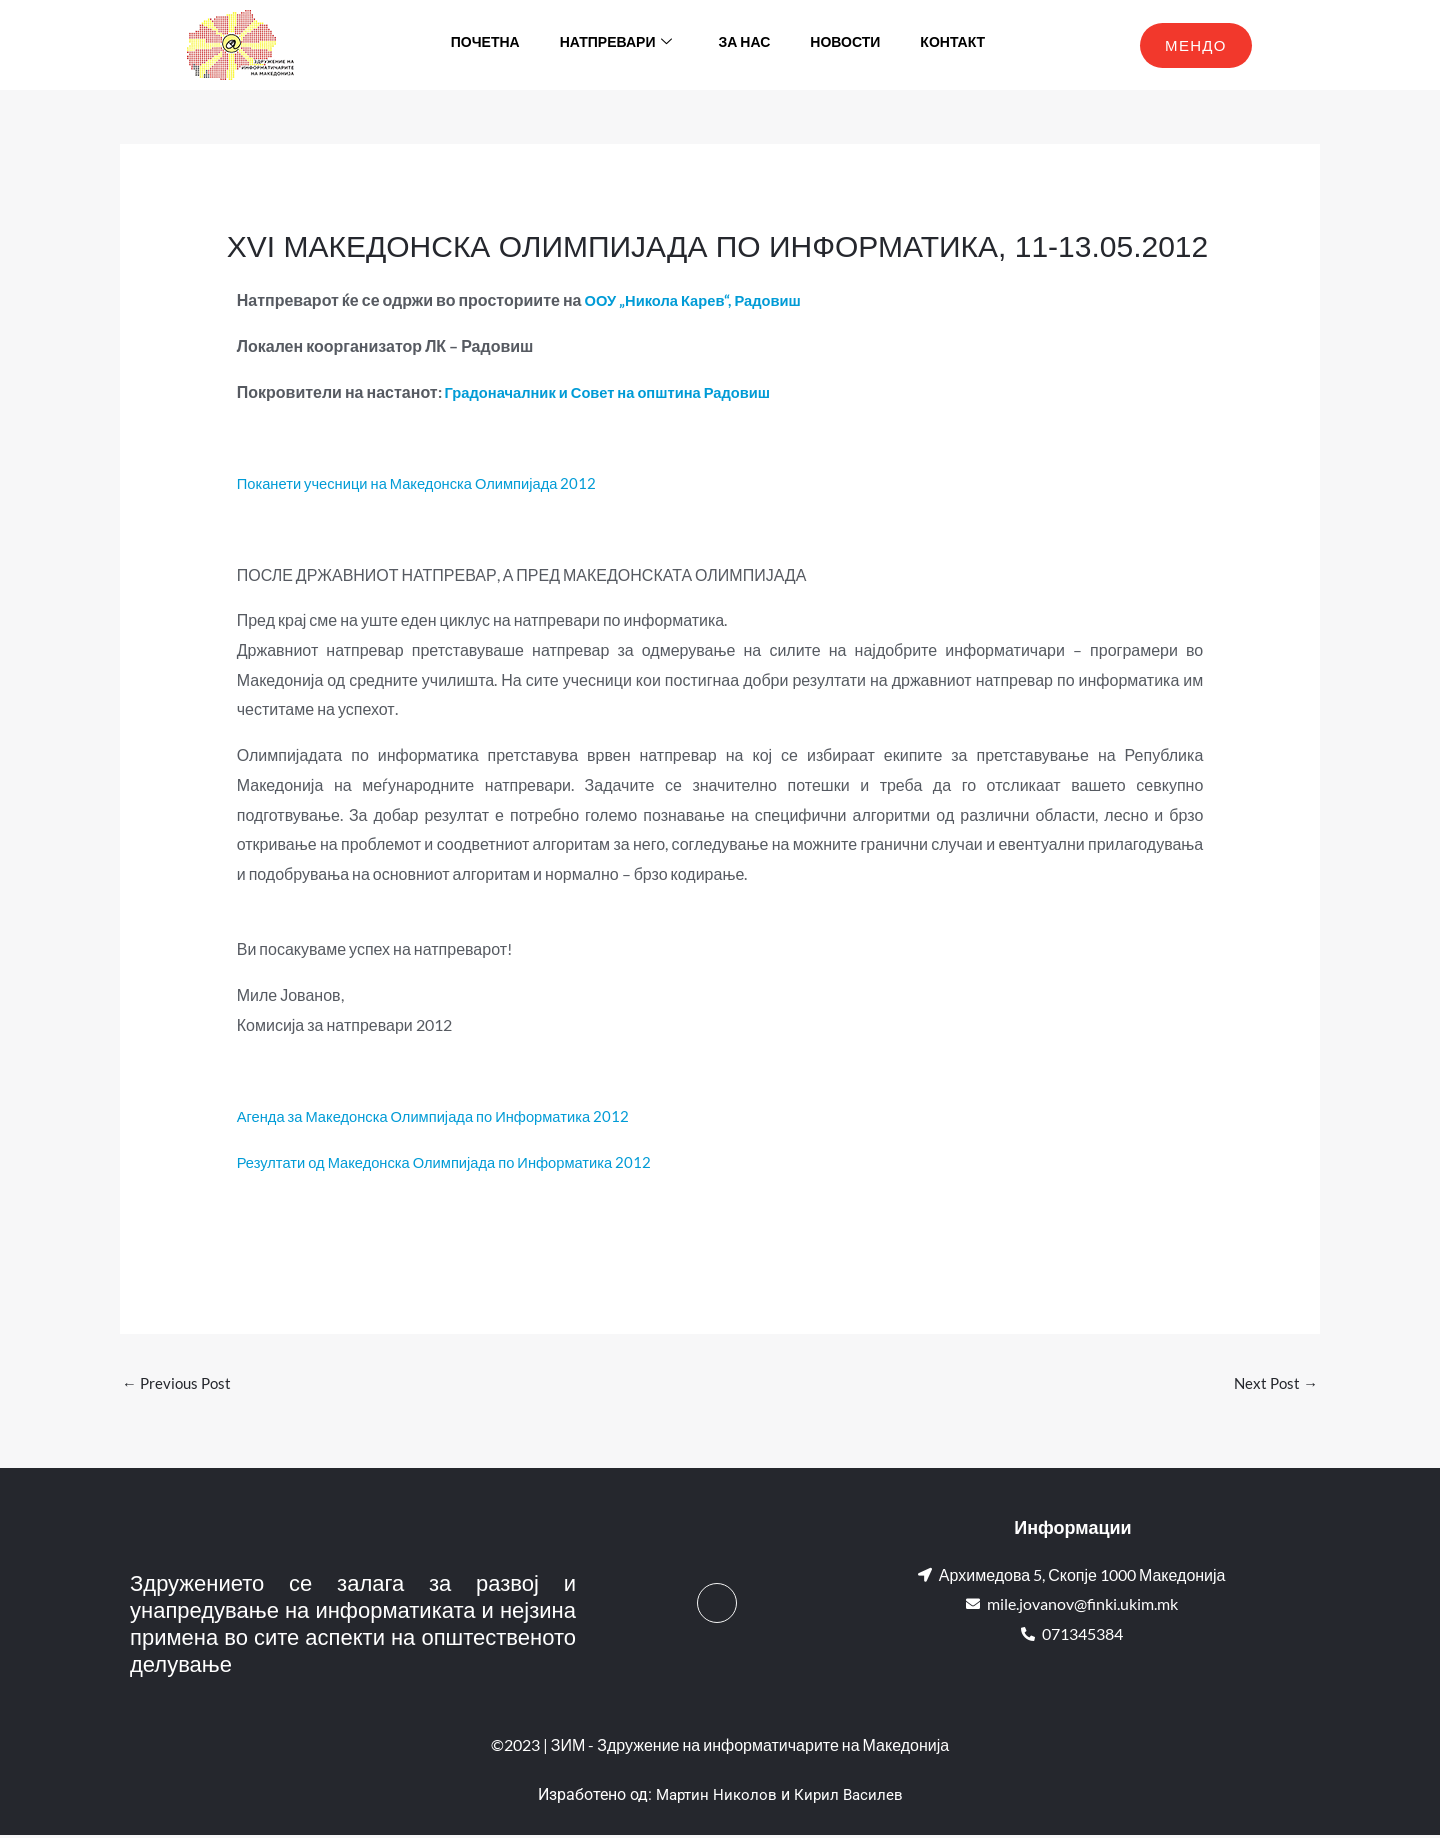 The image size is (1440, 1838). Describe the element at coordinates (1196, 45) in the screenshot. I see `МЕНДО` at that location.